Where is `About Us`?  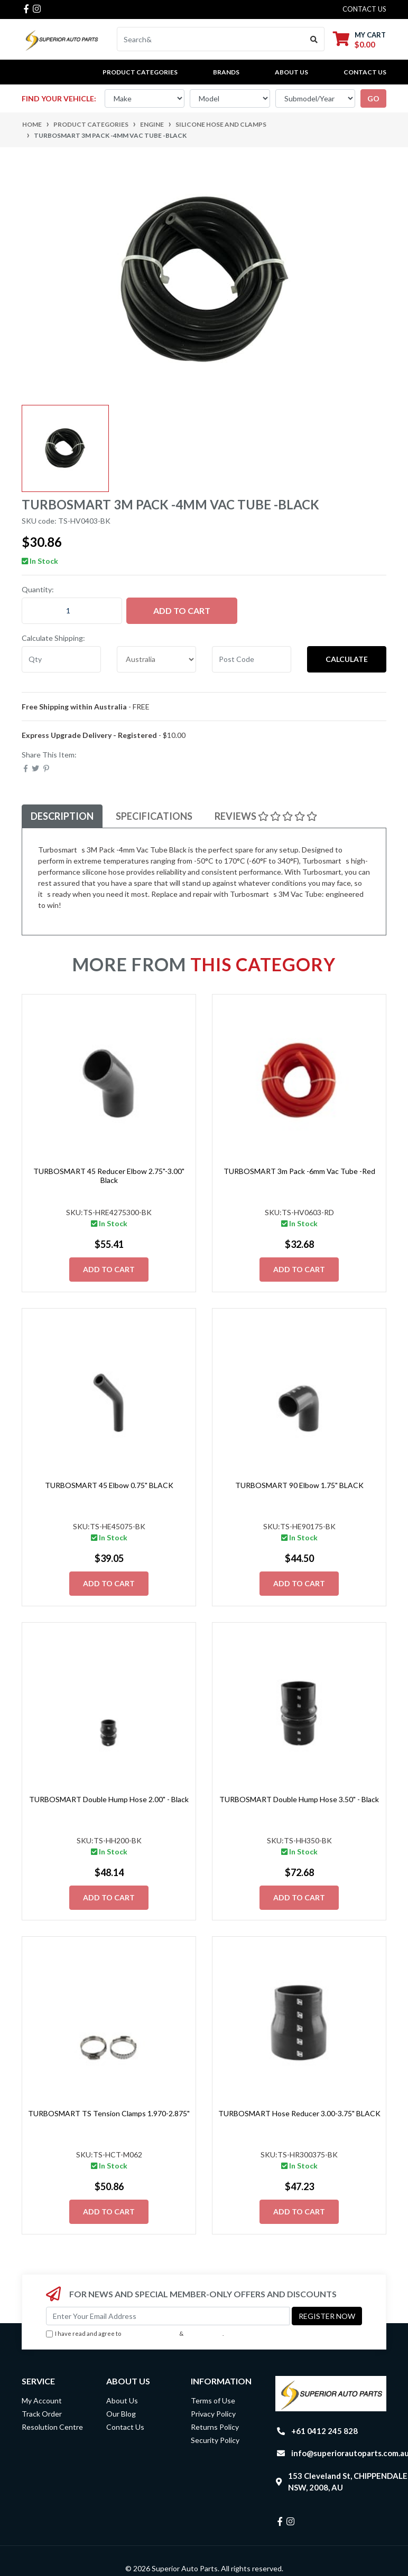 About Us is located at coordinates (291, 72).